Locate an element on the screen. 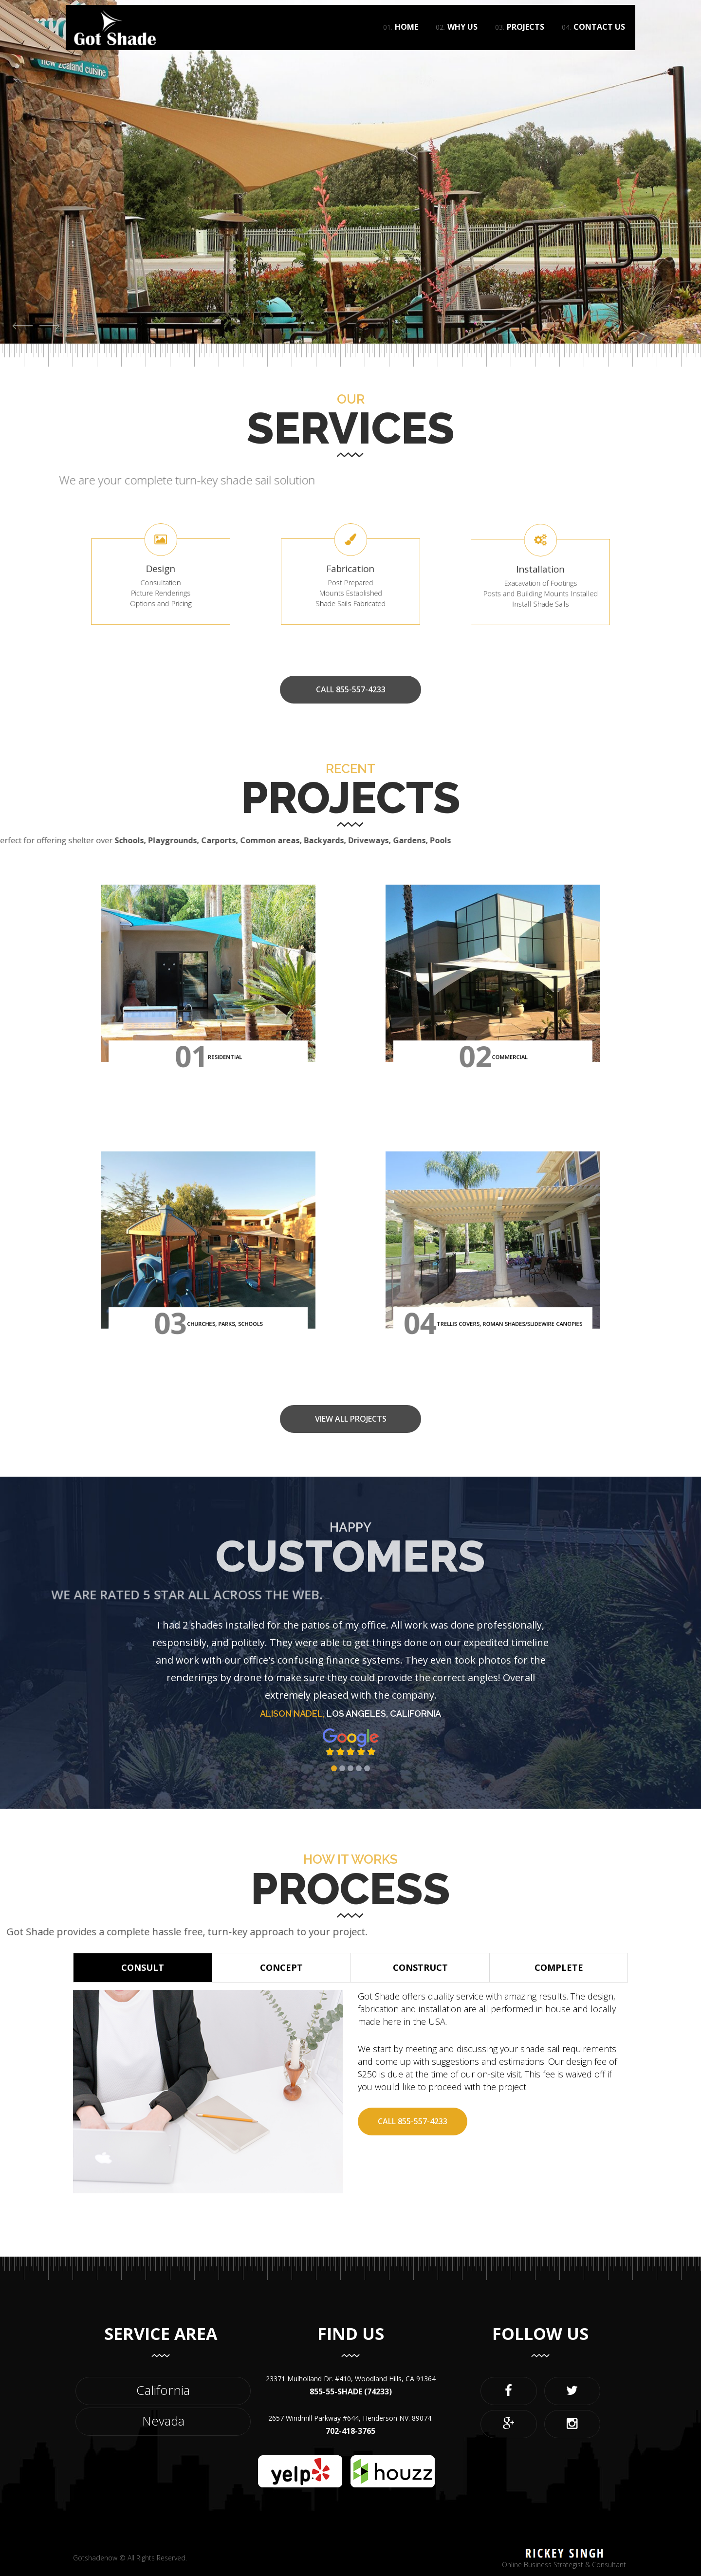  [tab] is located at coordinates (143, 1968).